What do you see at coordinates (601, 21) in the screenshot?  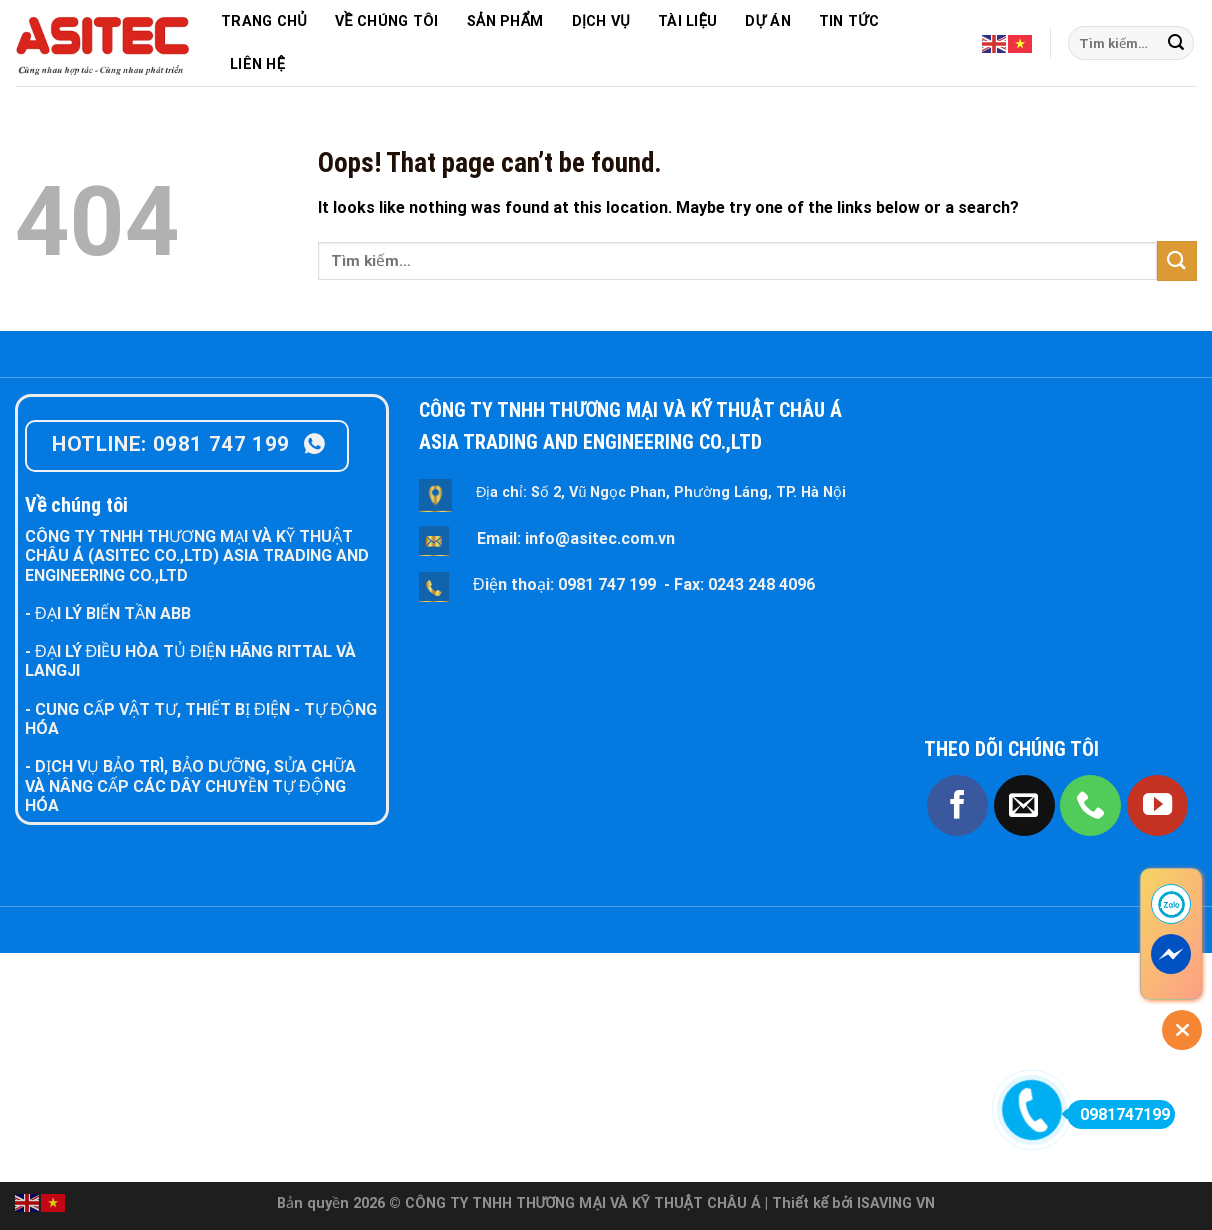 I see `DỊCH VỤ` at bounding box center [601, 21].